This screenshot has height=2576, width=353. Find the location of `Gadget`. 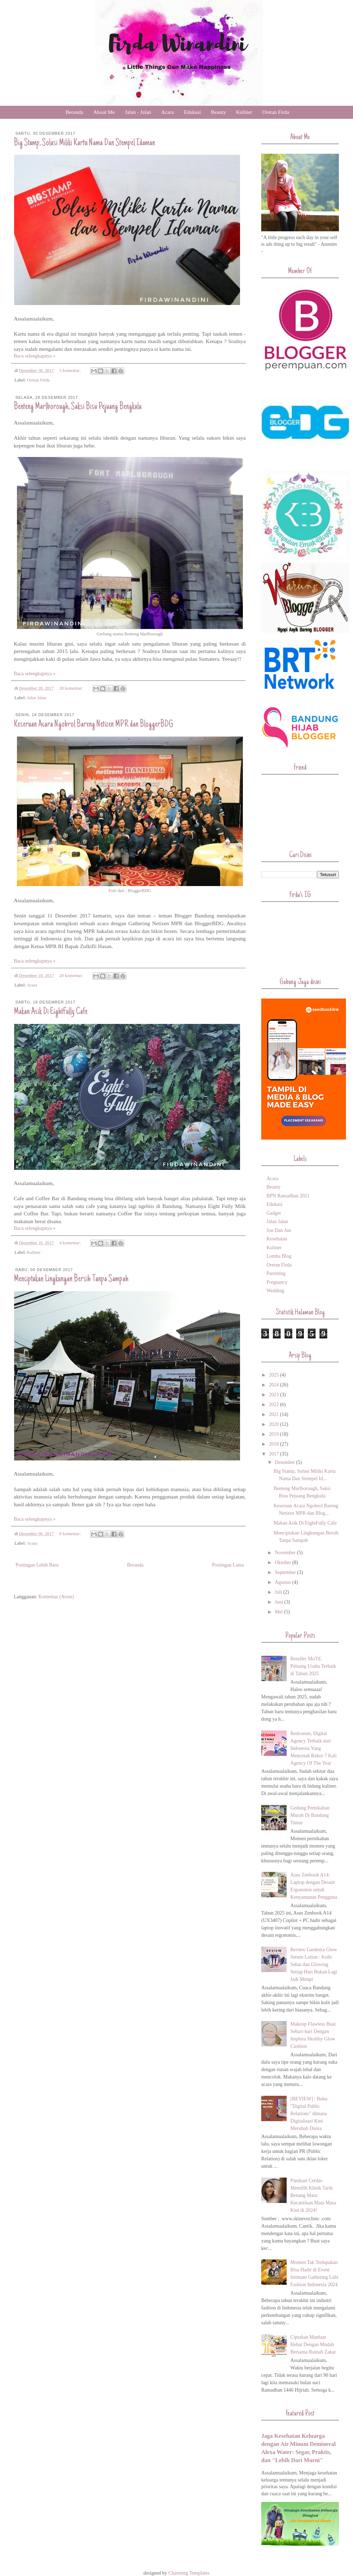

Gadget is located at coordinates (274, 1213).